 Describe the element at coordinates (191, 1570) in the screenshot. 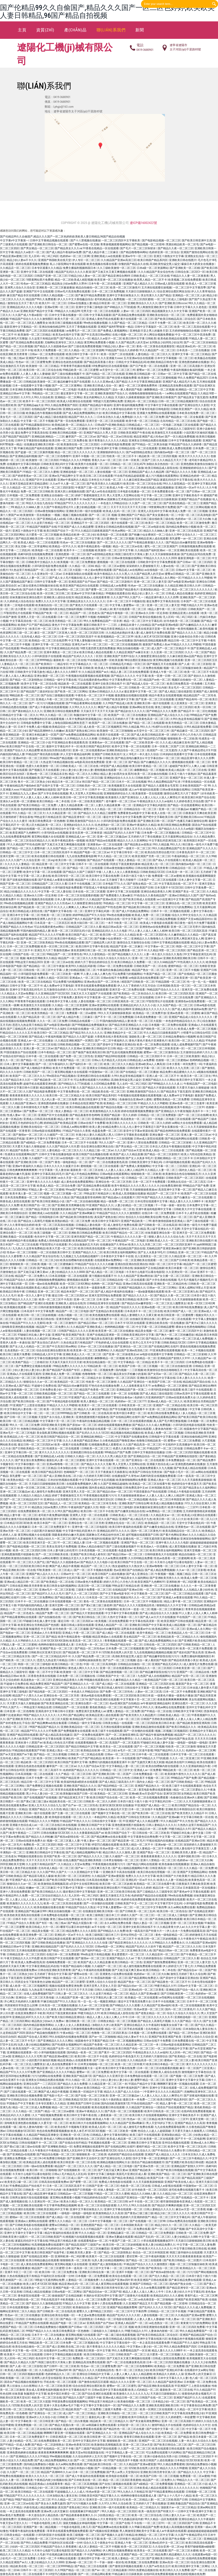

I see `久久av一区二区三区影视` at that location.